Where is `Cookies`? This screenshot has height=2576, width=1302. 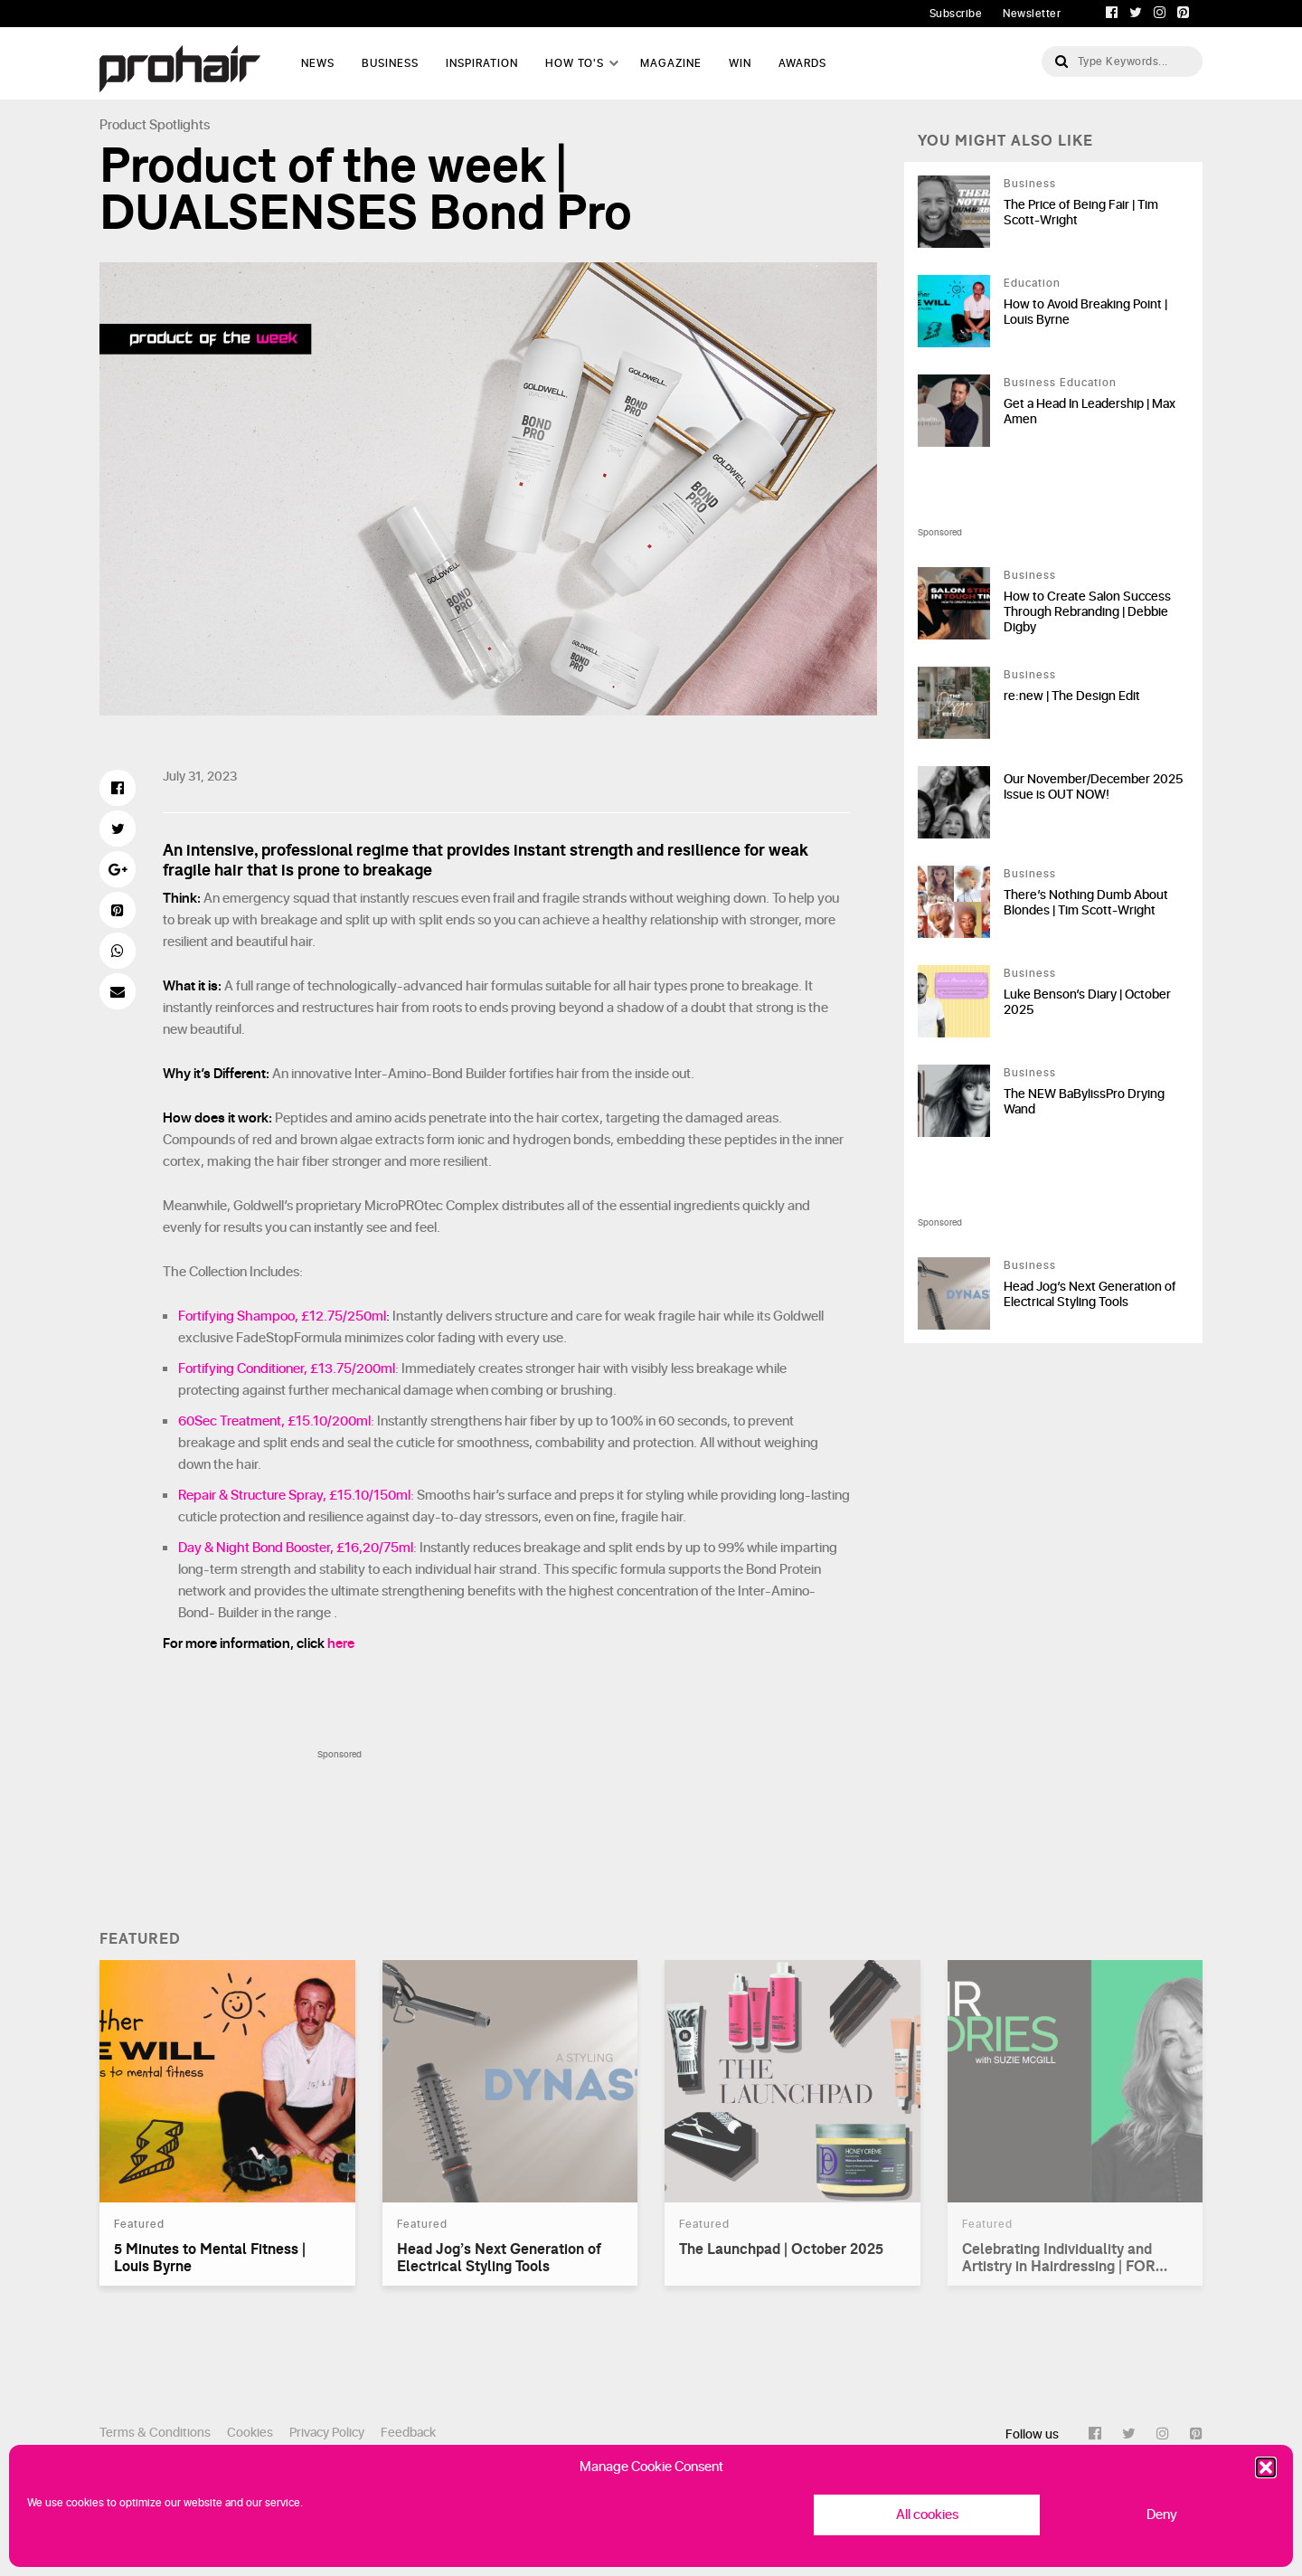 Cookies is located at coordinates (250, 2432).